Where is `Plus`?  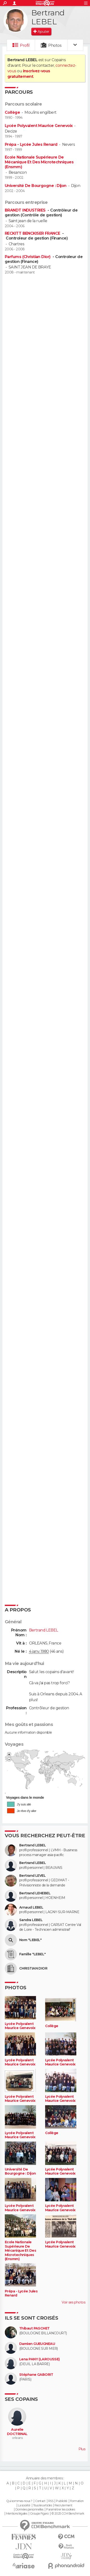
Plus is located at coordinates (81, 2449).